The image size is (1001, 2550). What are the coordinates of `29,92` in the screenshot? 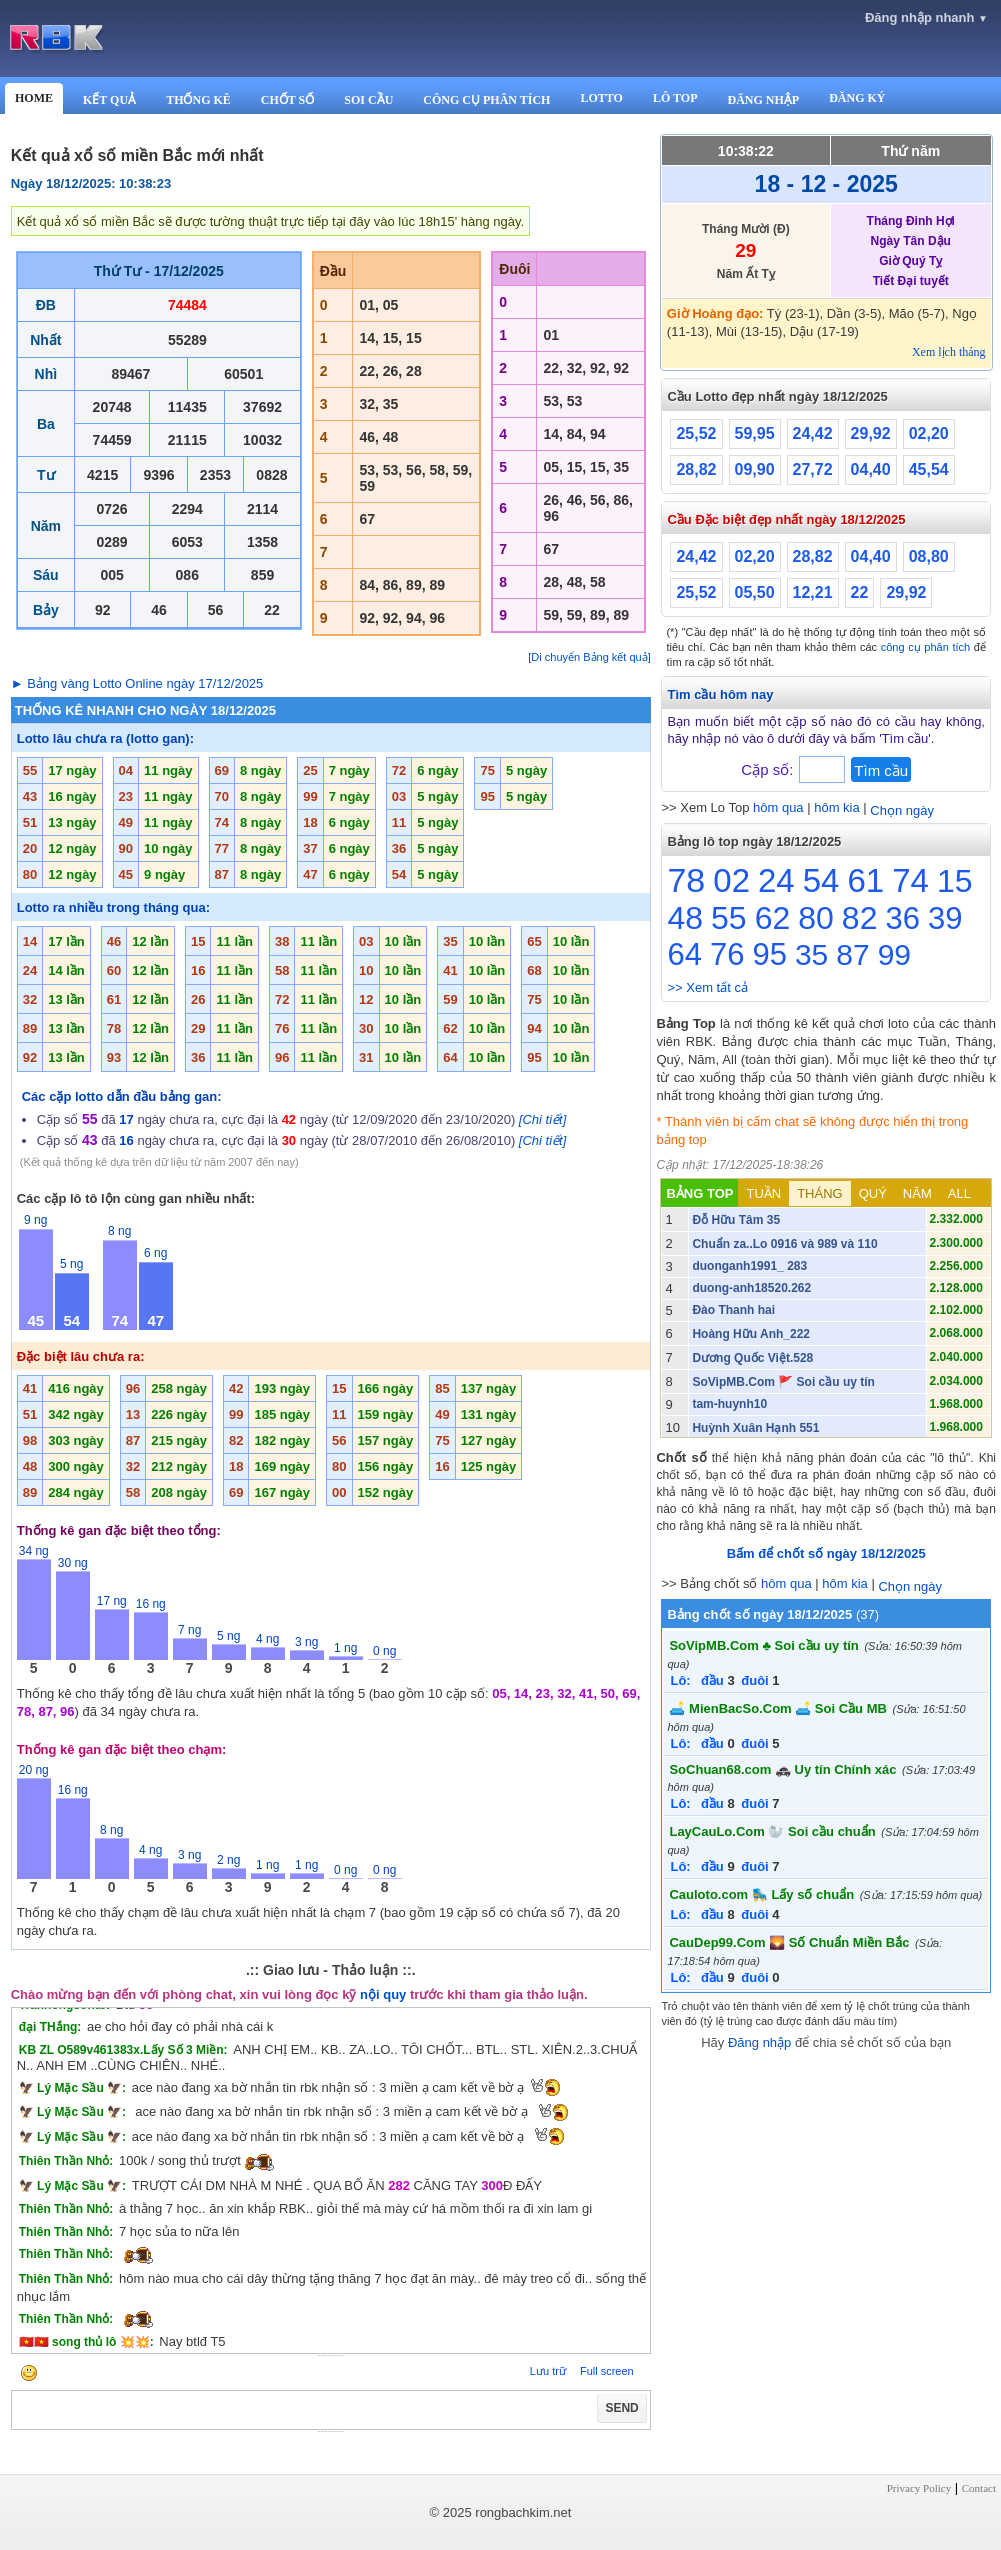 It's located at (871, 433).